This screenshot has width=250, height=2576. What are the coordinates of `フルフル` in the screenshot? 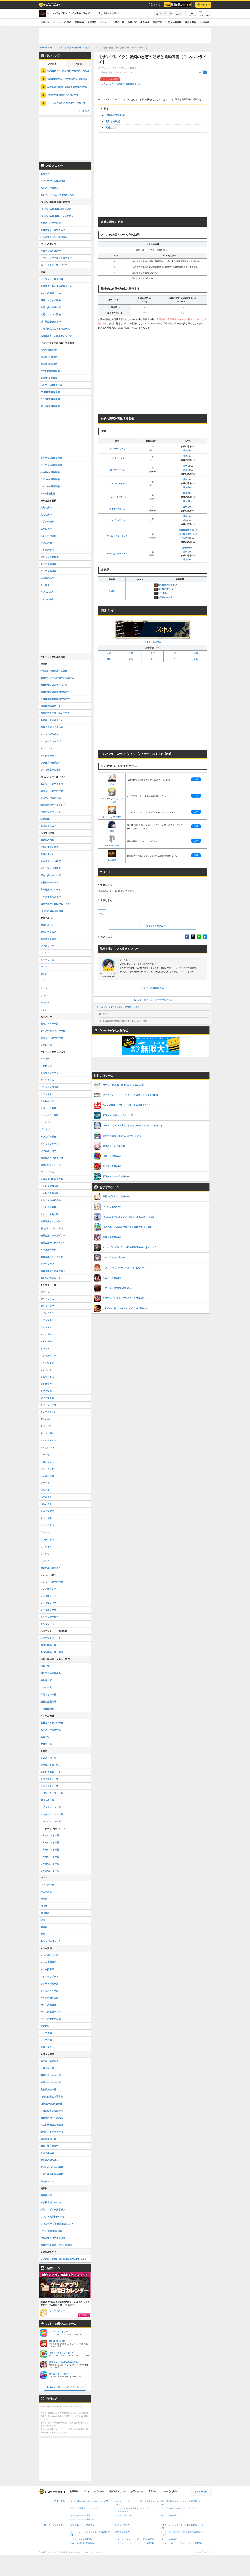 It's located at (45, 1490).